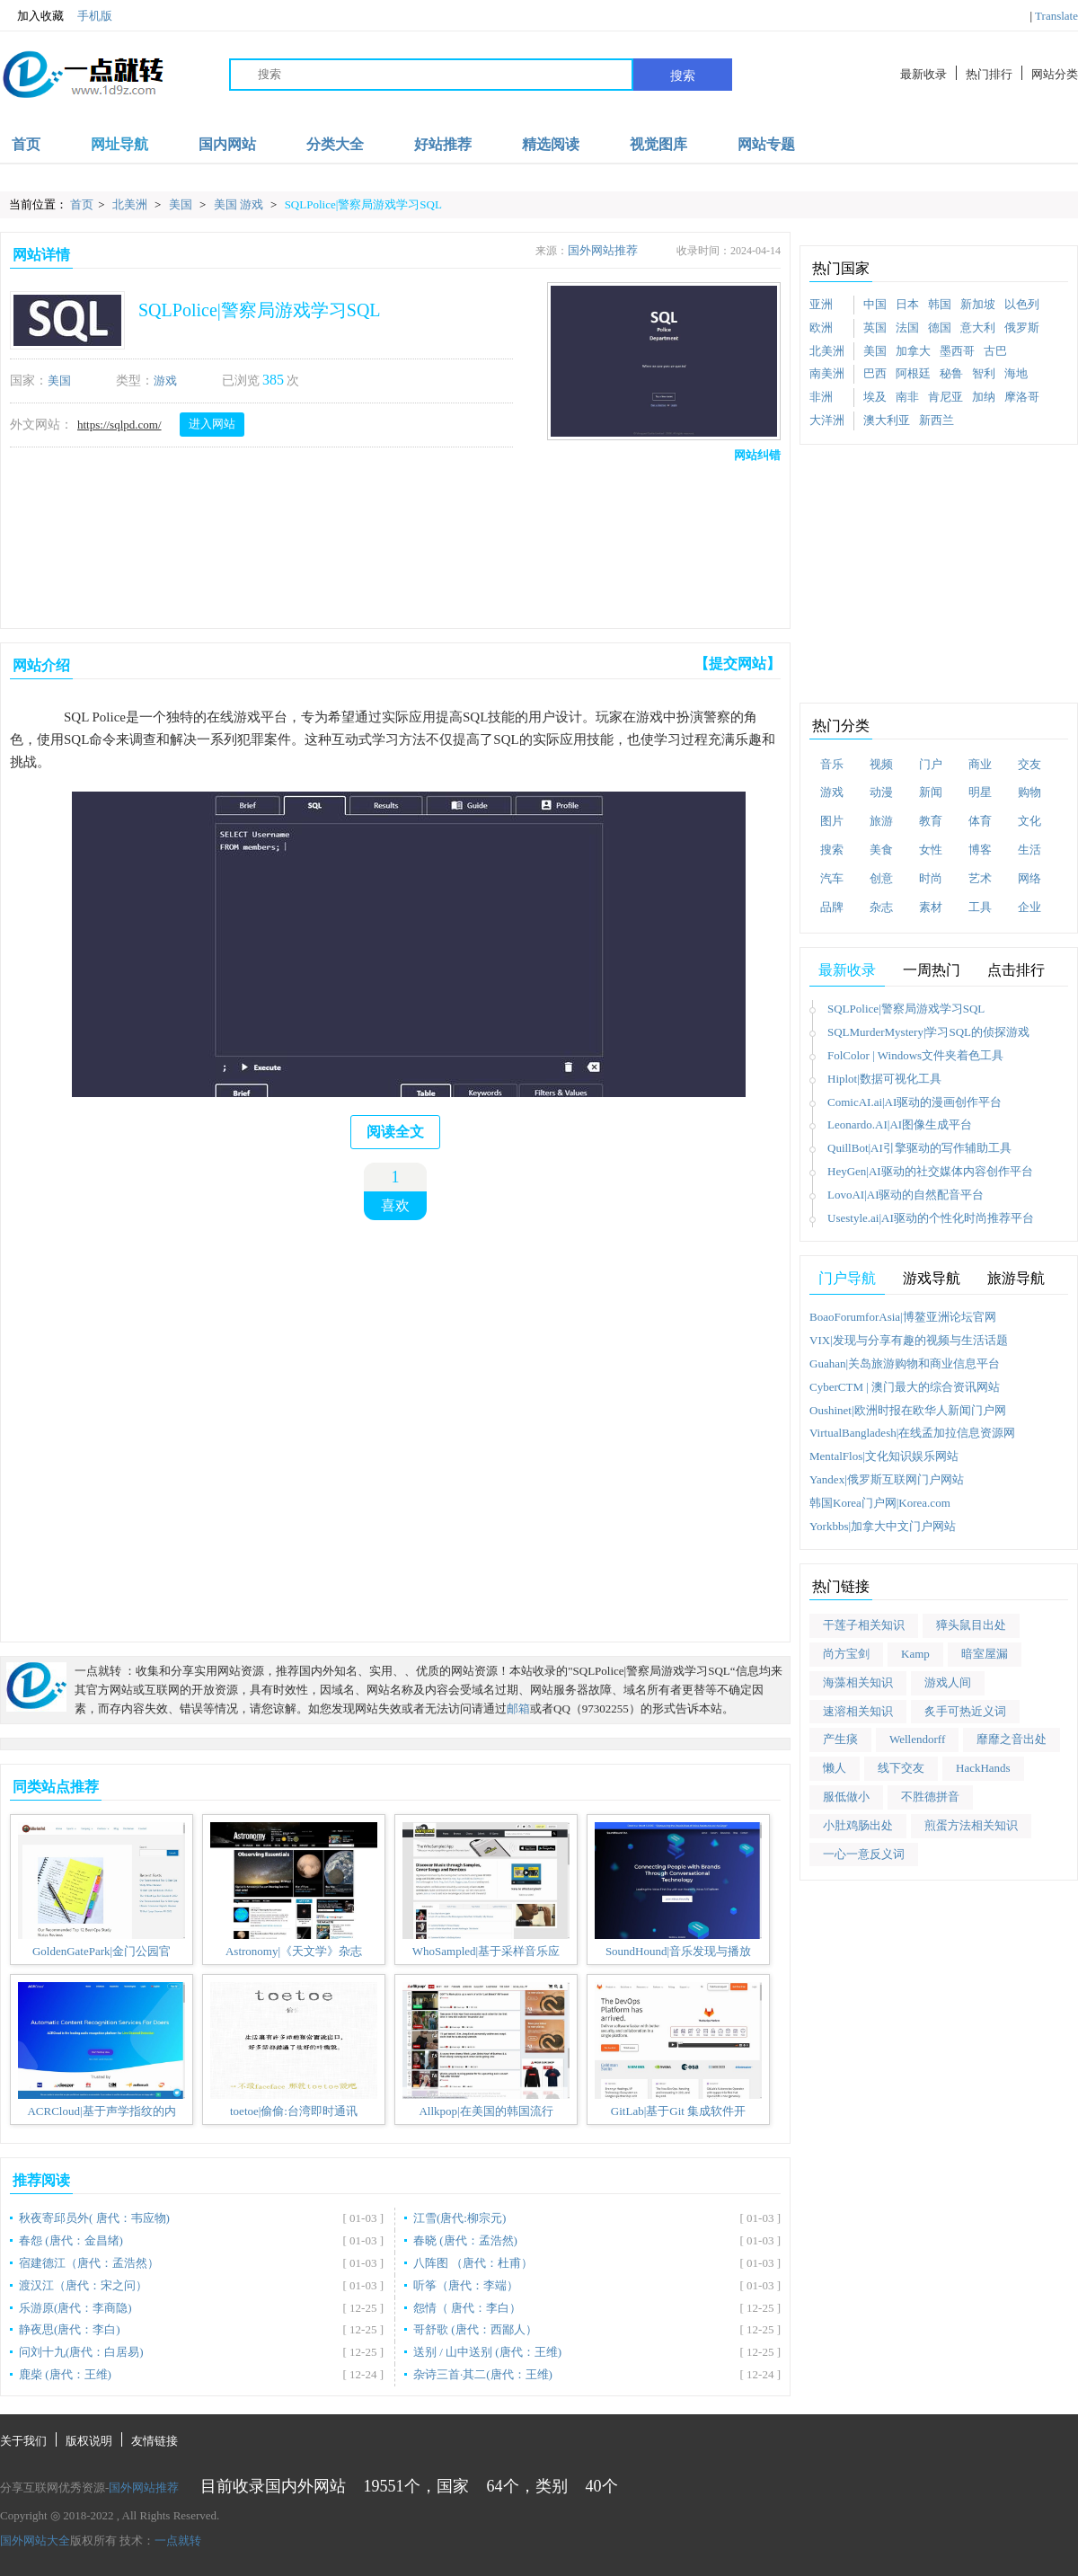 Image resolution: width=1078 pixels, height=2576 pixels. I want to click on https://sqlpd.com/, so click(119, 424).